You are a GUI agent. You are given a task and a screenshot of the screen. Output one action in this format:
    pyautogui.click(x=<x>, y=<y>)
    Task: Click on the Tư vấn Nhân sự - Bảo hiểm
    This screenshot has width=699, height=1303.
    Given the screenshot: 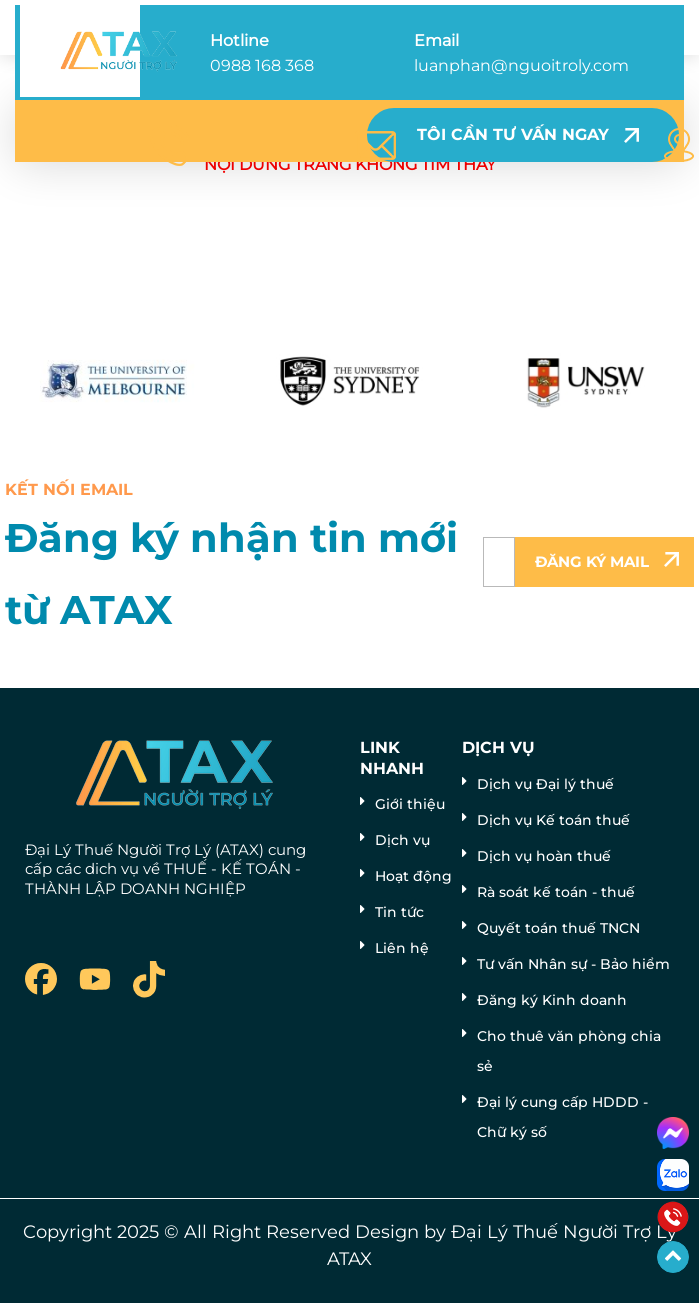 What is the action you would take?
    pyautogui.click(x=573, y=964)
    